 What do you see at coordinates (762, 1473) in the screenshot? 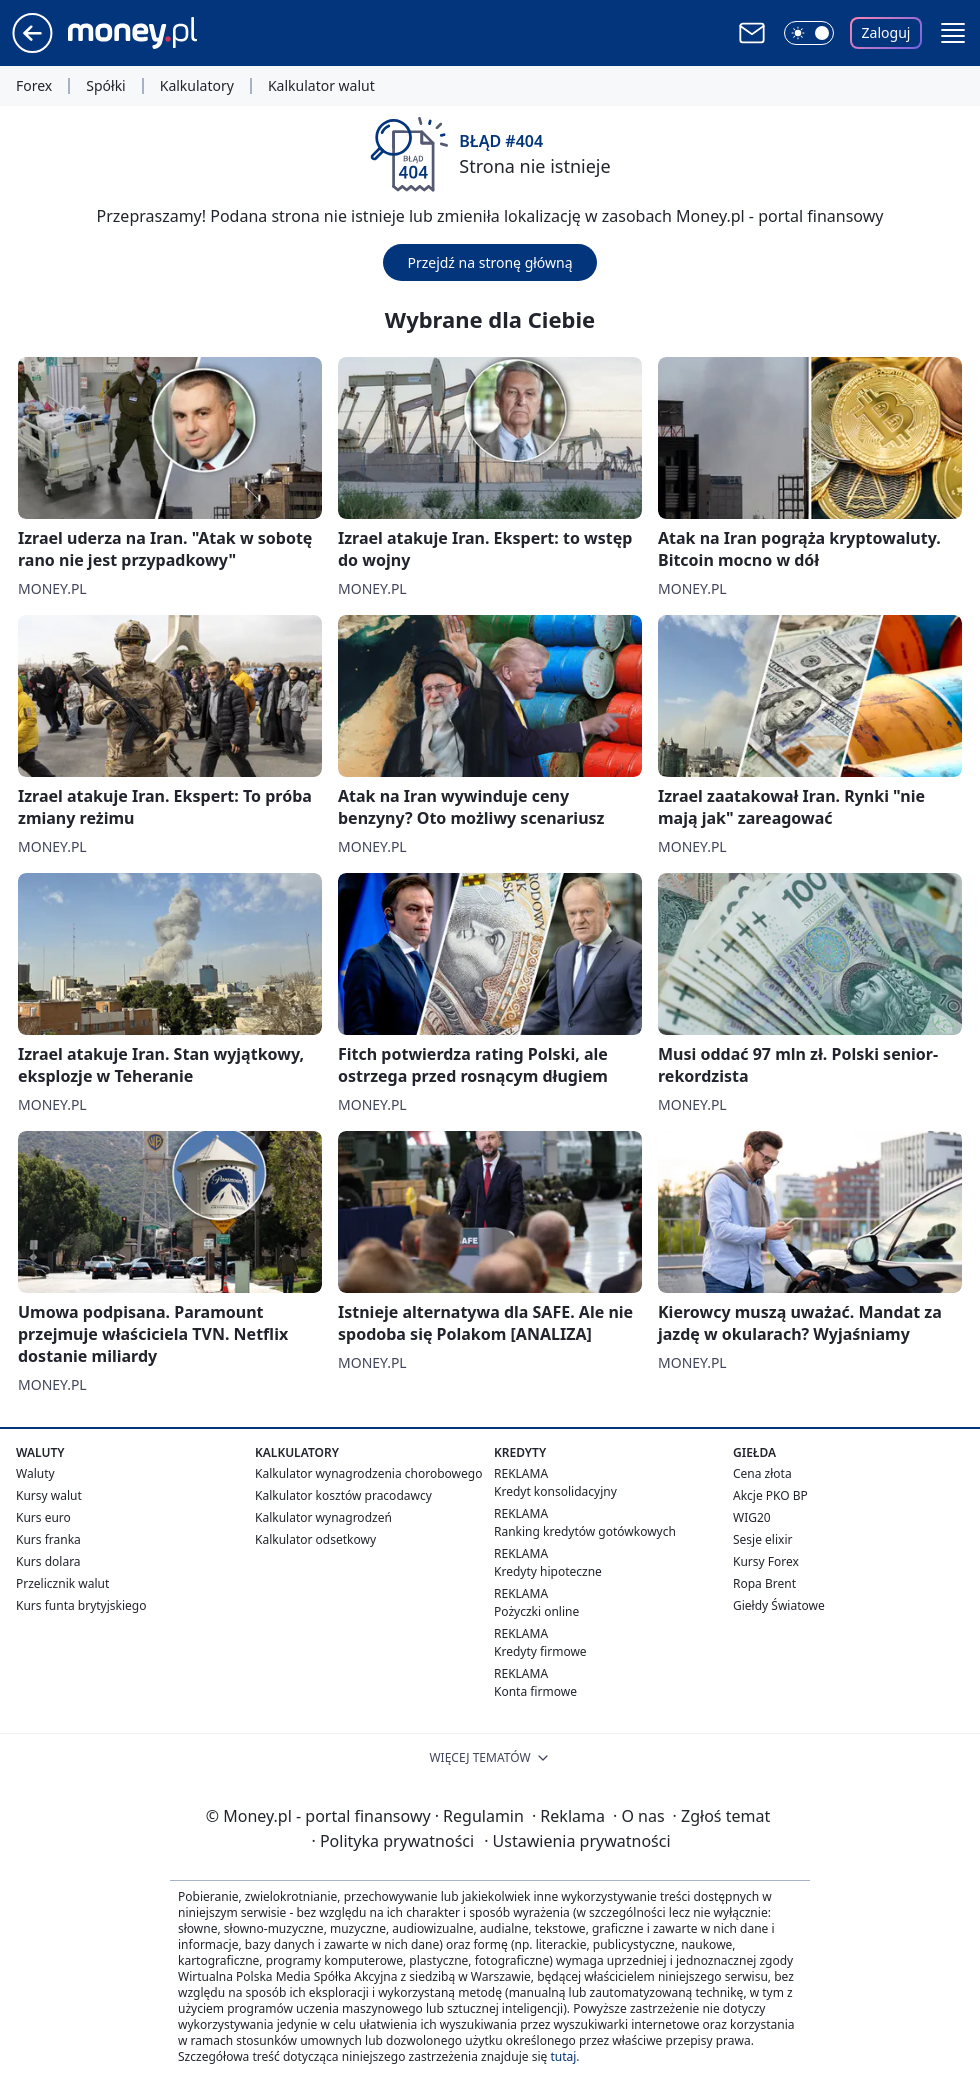
I see `Cena złota` at bounding box center [762, 1473].